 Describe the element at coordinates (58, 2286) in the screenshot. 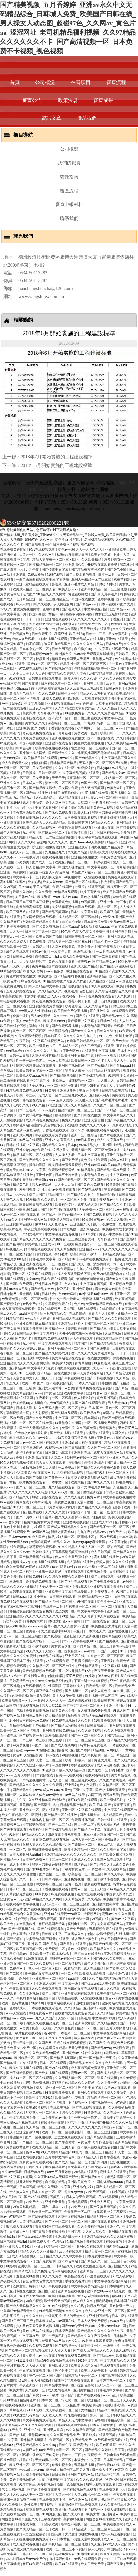

I see `午夜在线视频` at that location.